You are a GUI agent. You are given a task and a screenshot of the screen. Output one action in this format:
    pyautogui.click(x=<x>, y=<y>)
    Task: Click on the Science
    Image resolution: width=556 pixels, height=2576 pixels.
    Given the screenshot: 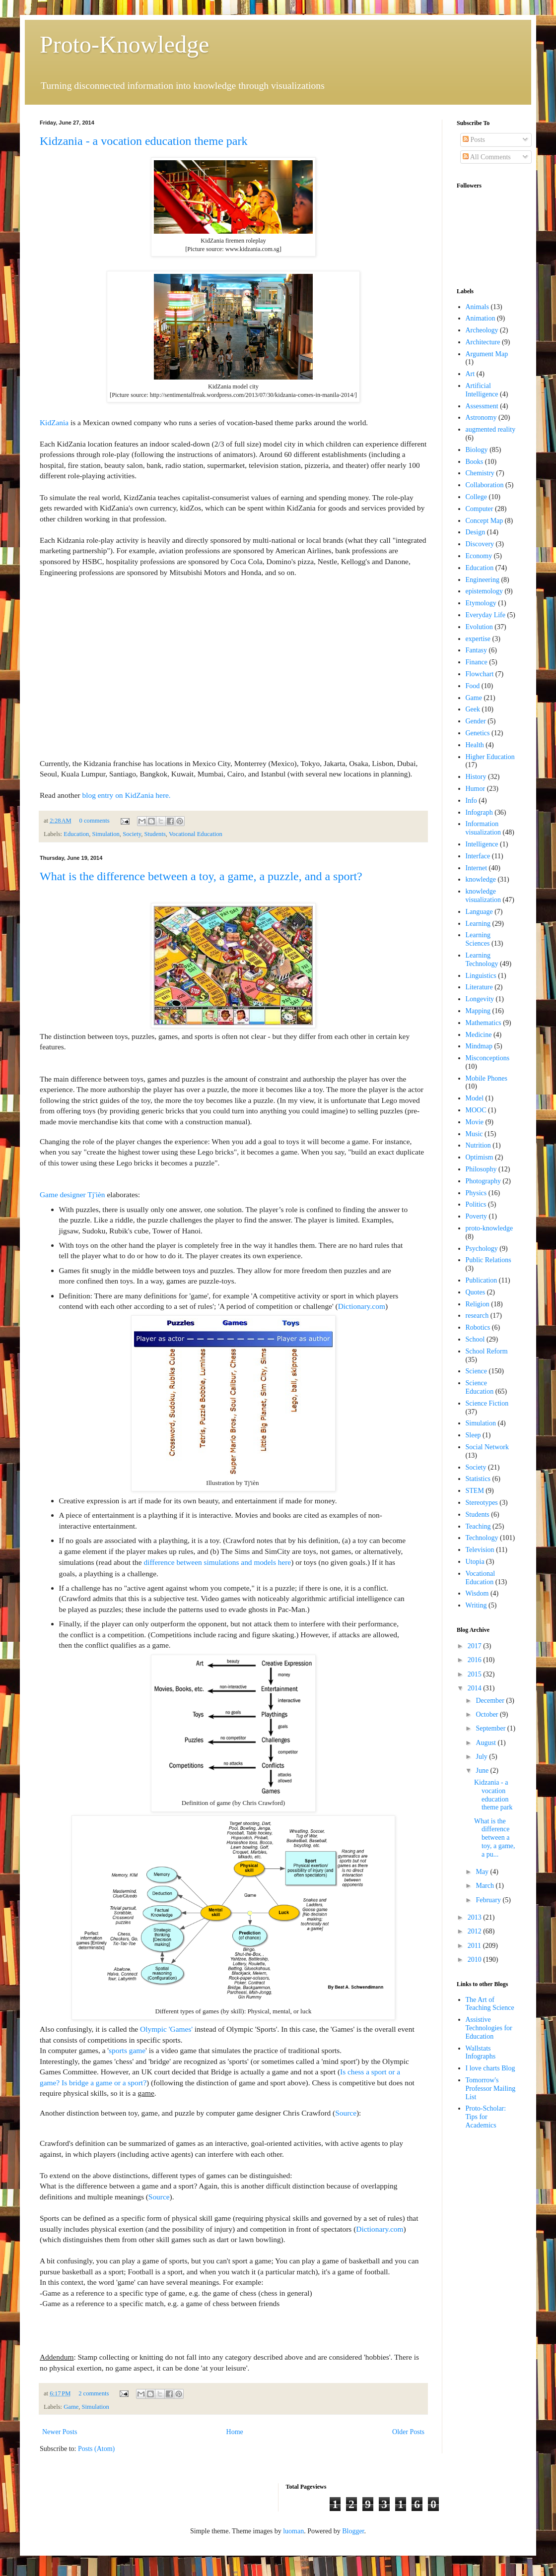 What is the action you would take?
    pyautogui.click(x=476, y=1371)
    